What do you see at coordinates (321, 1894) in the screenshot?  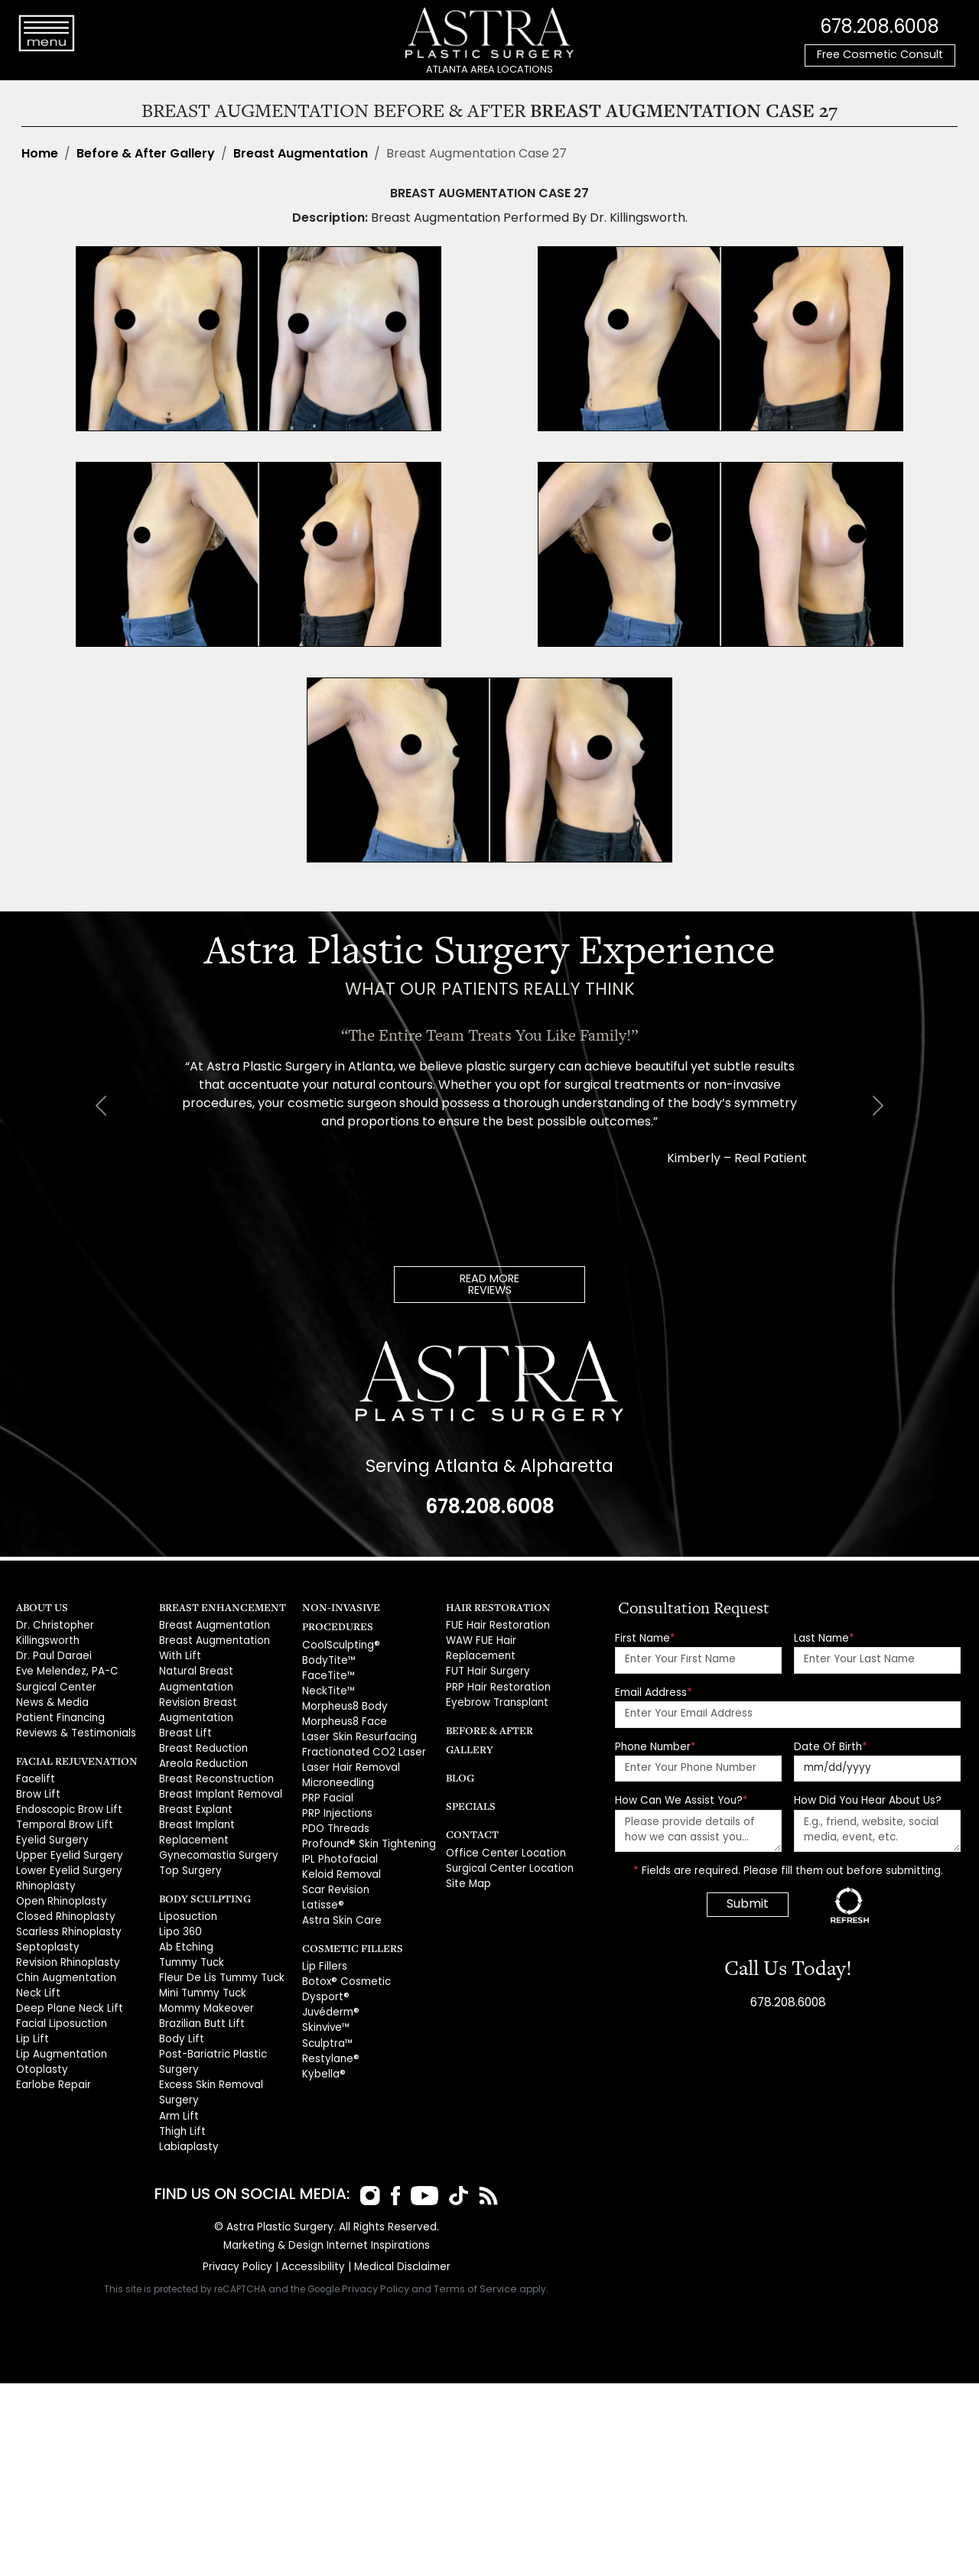 I see `Latisse®` at bounding box center [321, 1894].